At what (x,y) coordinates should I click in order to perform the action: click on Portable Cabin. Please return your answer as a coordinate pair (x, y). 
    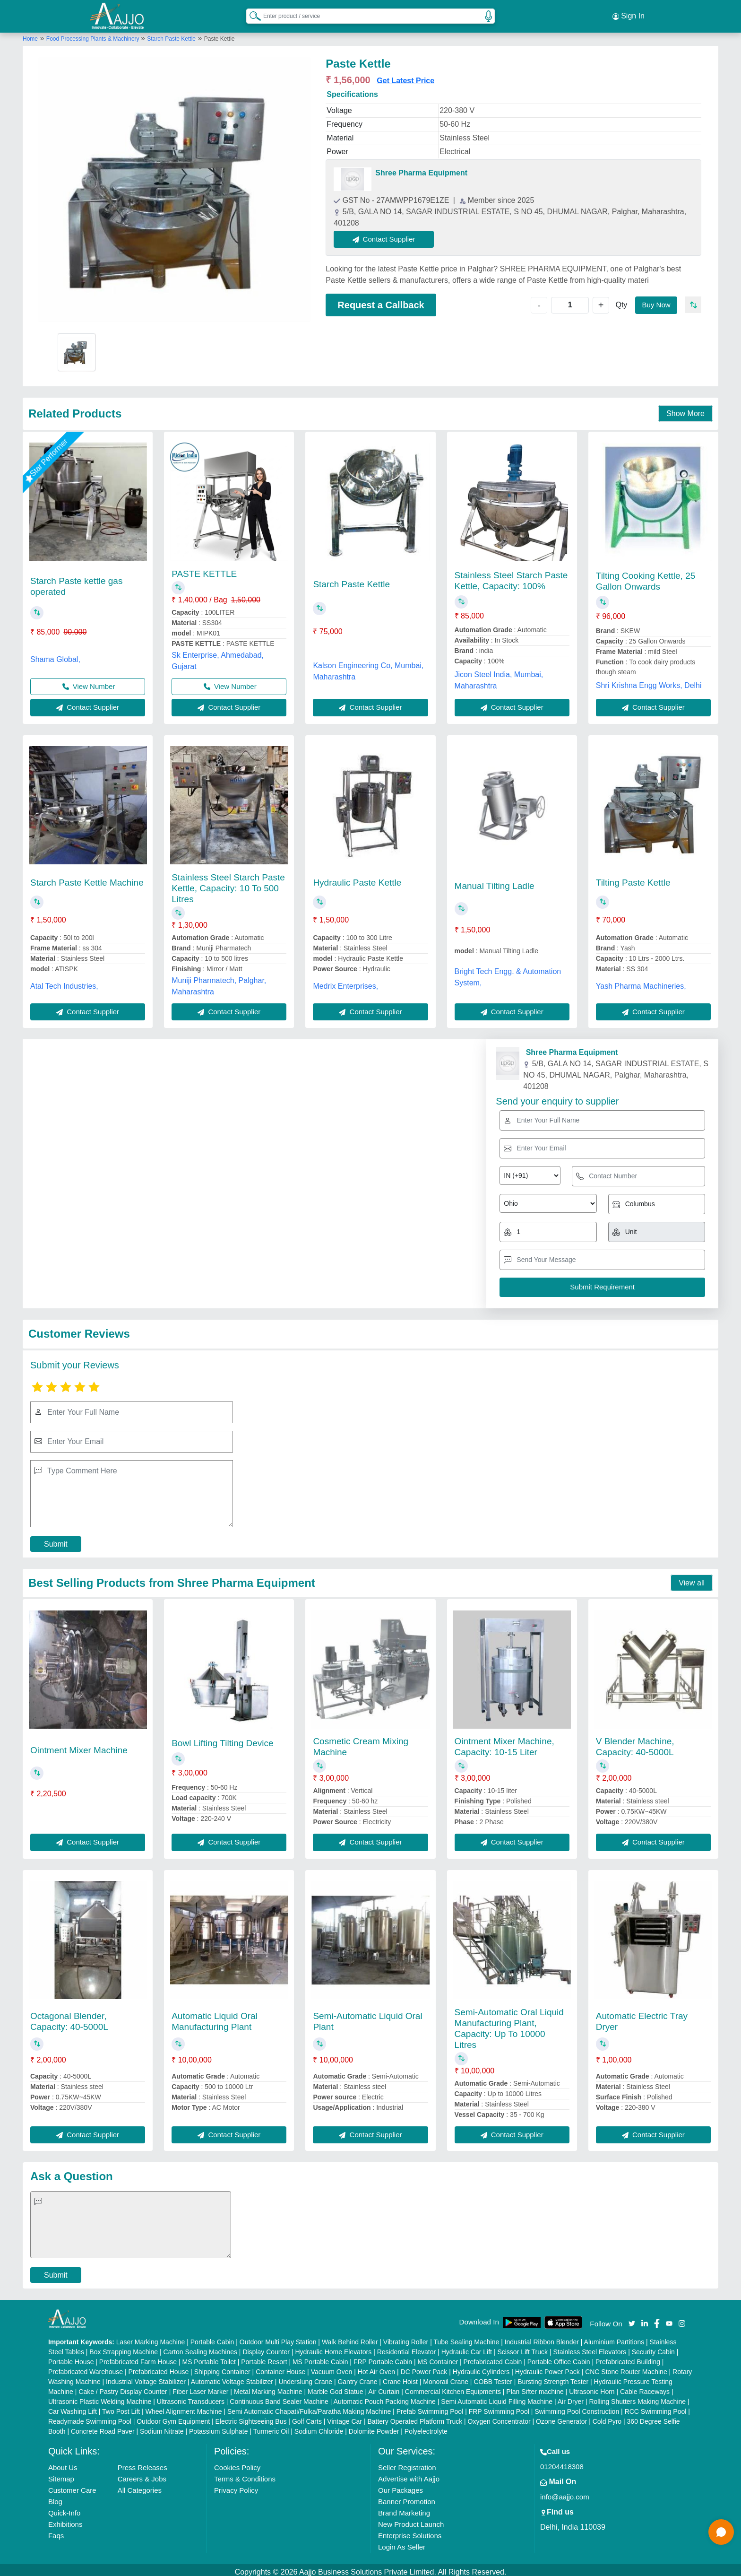
    Looking at the image, I should click on (212, 2337).